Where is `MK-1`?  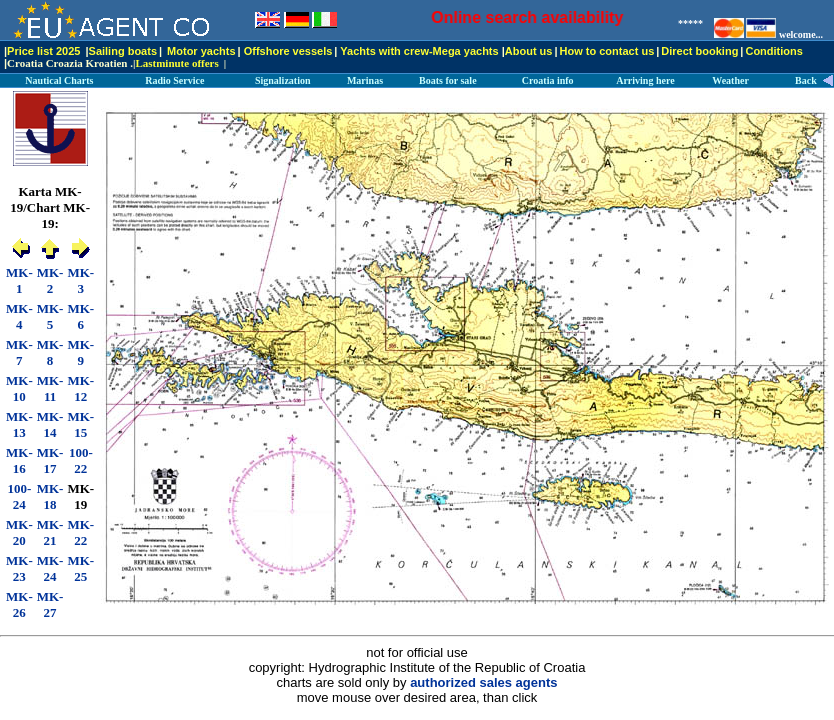 MK-1 is located at coordinates (19, 280).